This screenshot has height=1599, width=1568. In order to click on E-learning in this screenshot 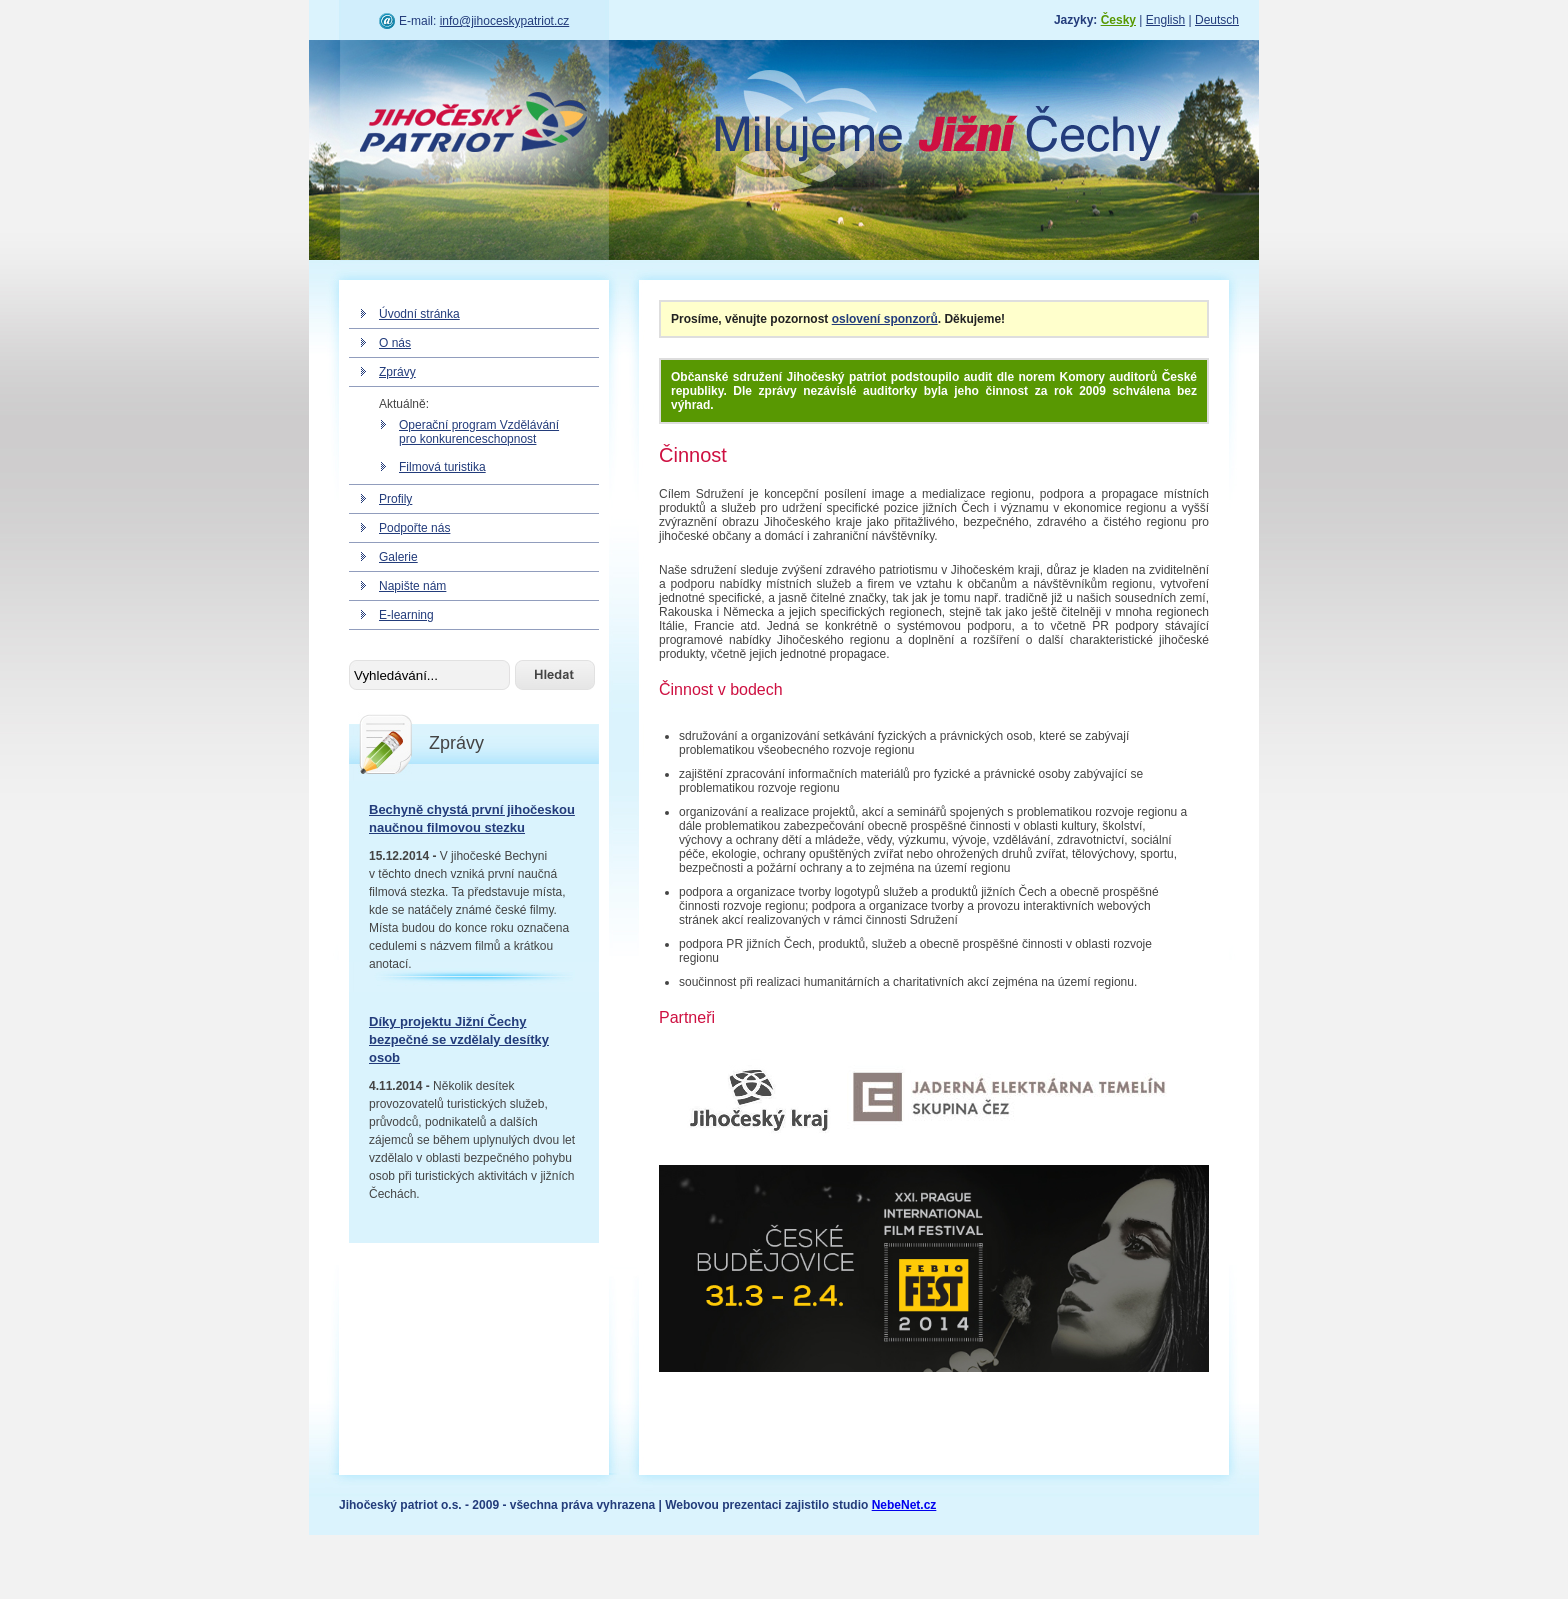, I will do `click(406, 615)`.